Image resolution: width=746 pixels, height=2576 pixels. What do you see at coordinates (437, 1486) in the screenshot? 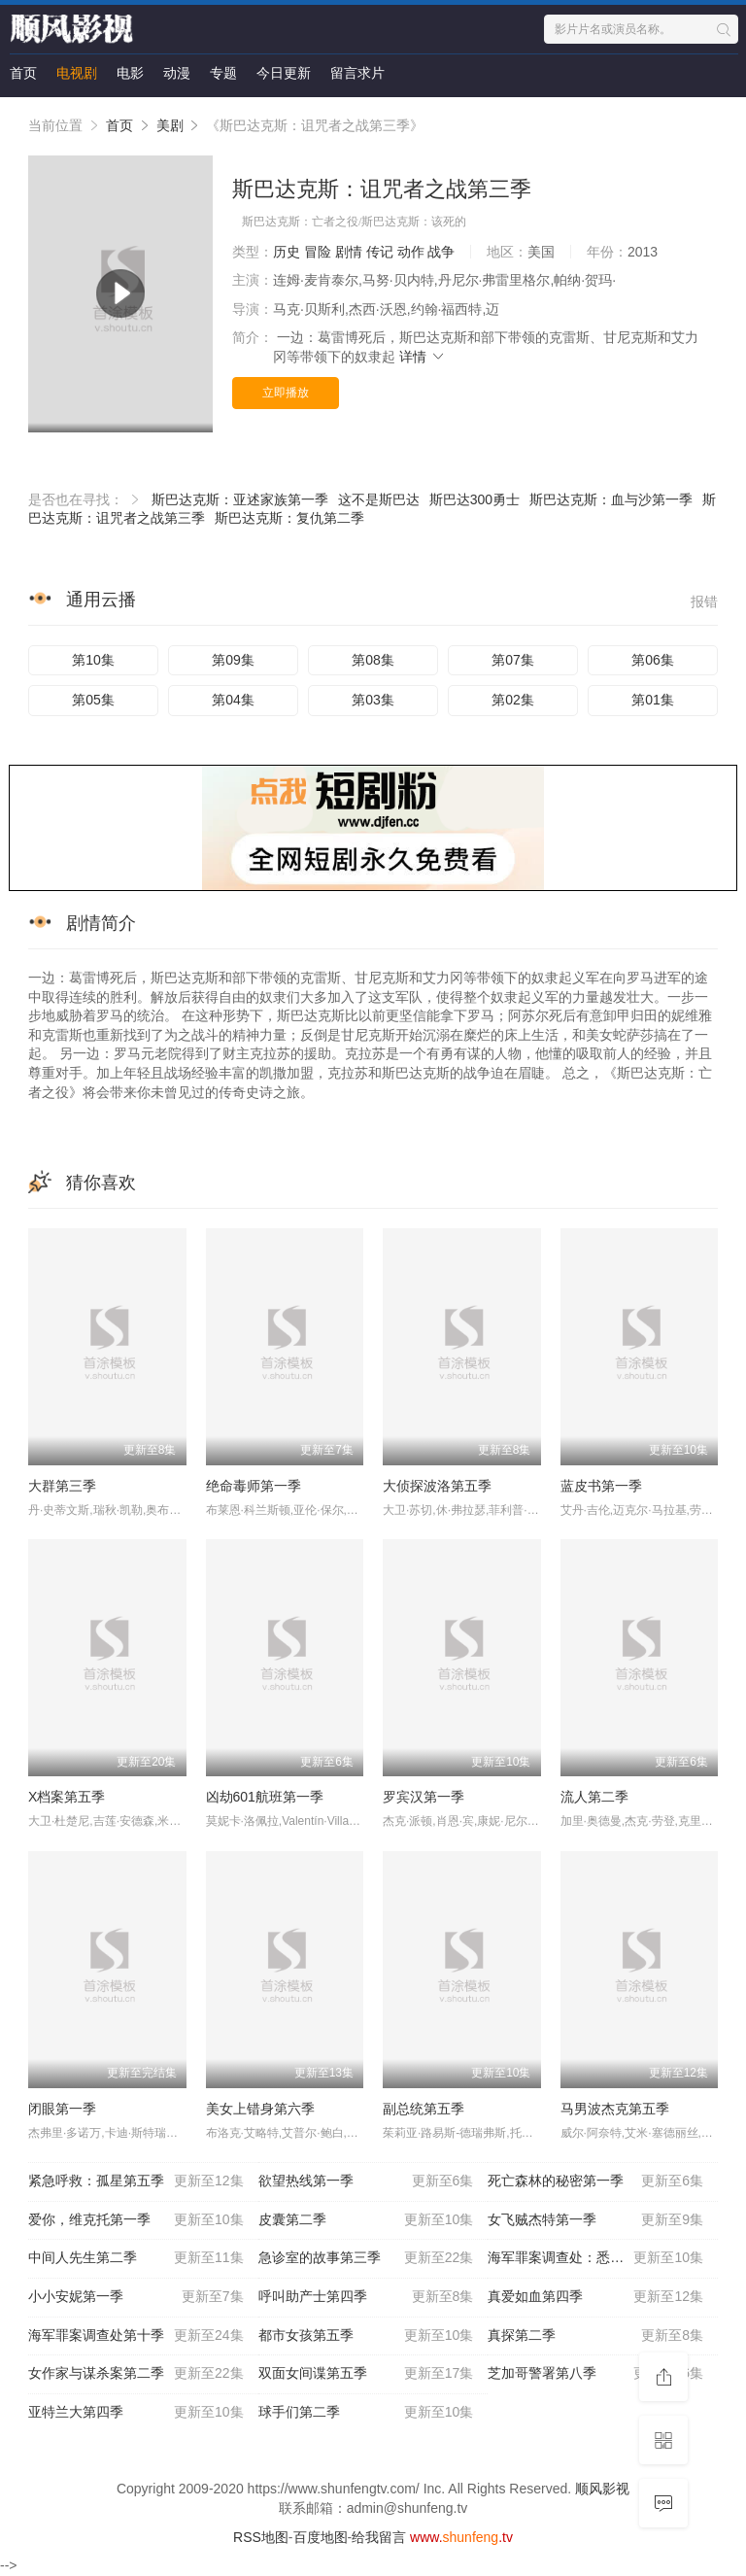
I see `大侦探波洛第五季` at bounding box center [437, 1486].